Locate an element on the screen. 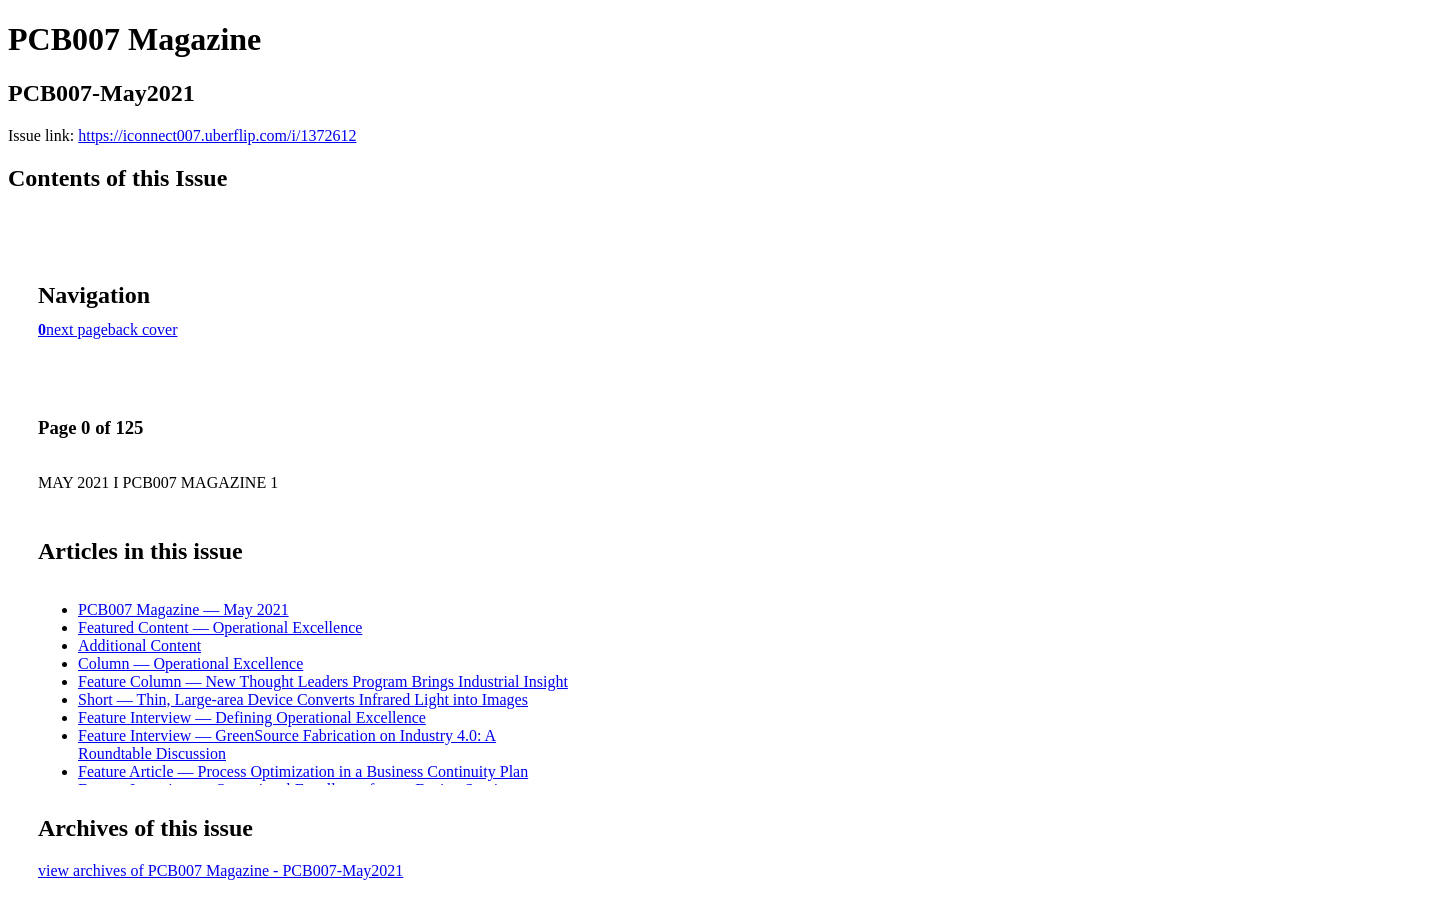 Image resolution: width=1440 pixels, height=910 pixels. Feature Column — New Thought Leaders Program Brings Industrial Insight is located at coordinates (323, 681).